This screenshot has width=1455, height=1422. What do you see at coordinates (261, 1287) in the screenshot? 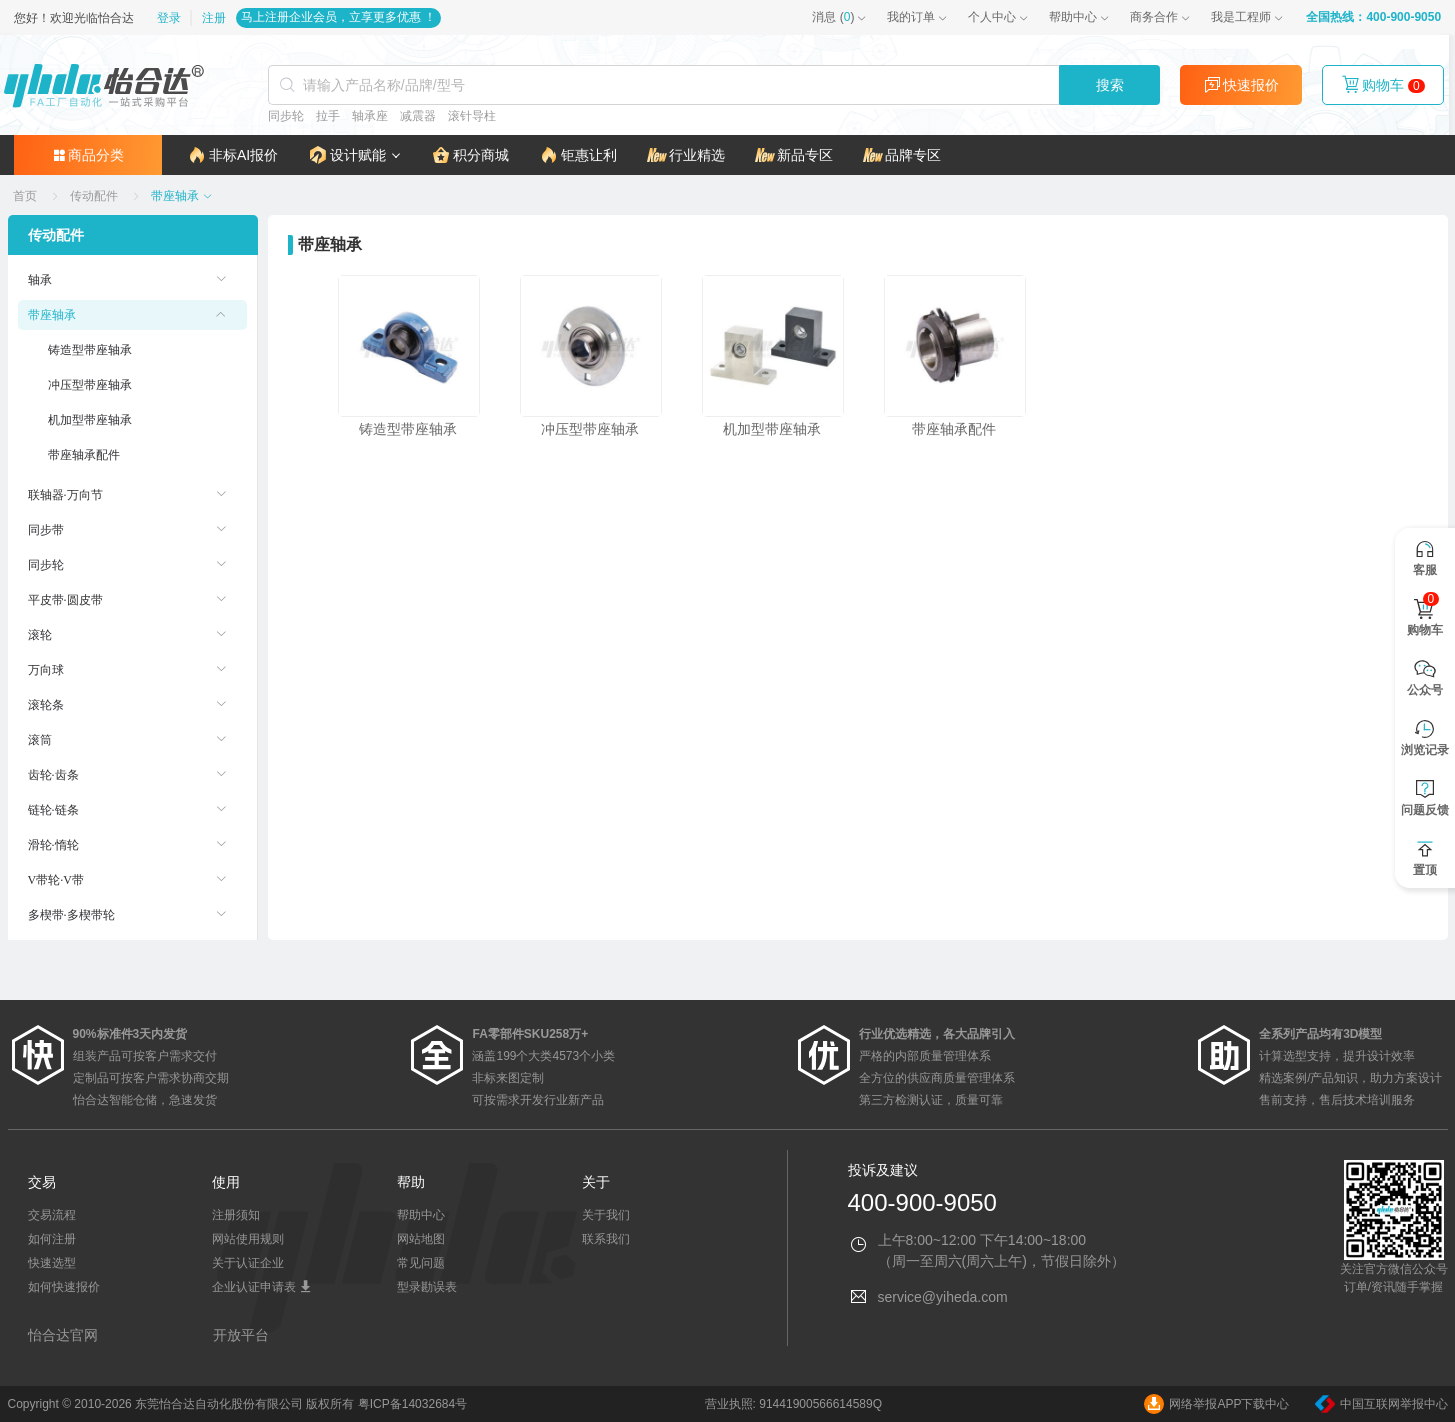
I see `企业认证申请表` at bounding box center [261, 1287].